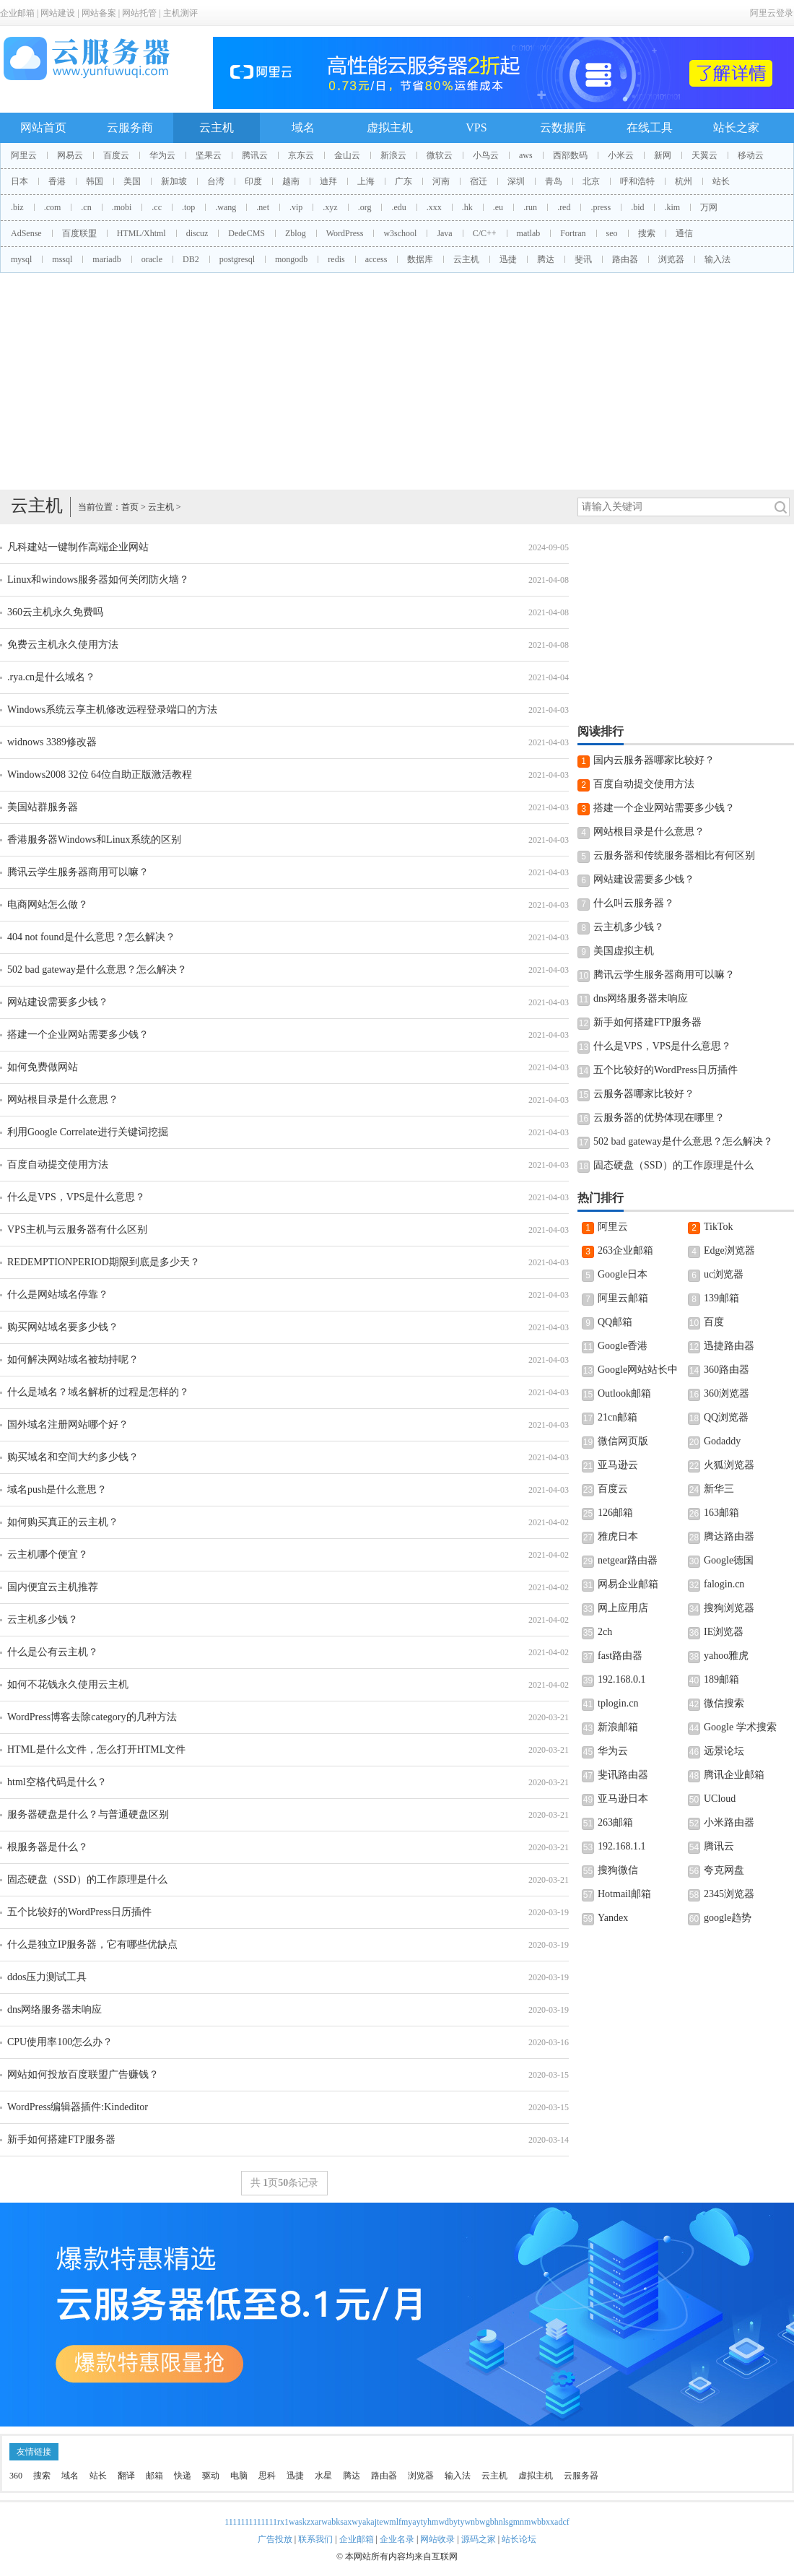 This screenshot has height=2576, width=794. Describe the element at coordinates (87, 1132) in the screenshot. I see `利用Google Correlate进行关键词挖掘` at that location.